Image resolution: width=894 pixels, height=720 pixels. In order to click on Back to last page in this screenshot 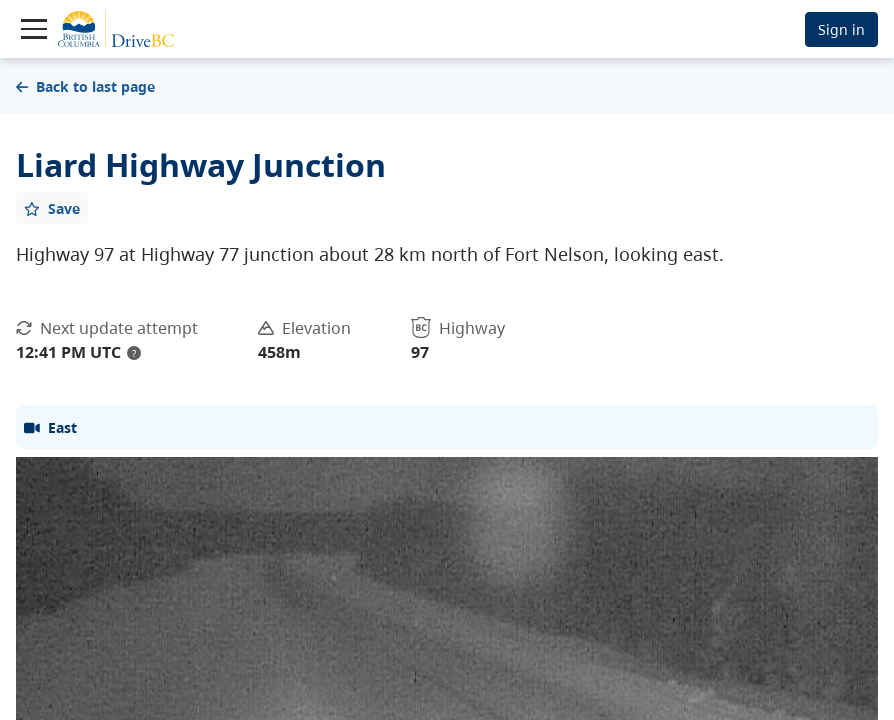, I will do `click(85, 86)`.